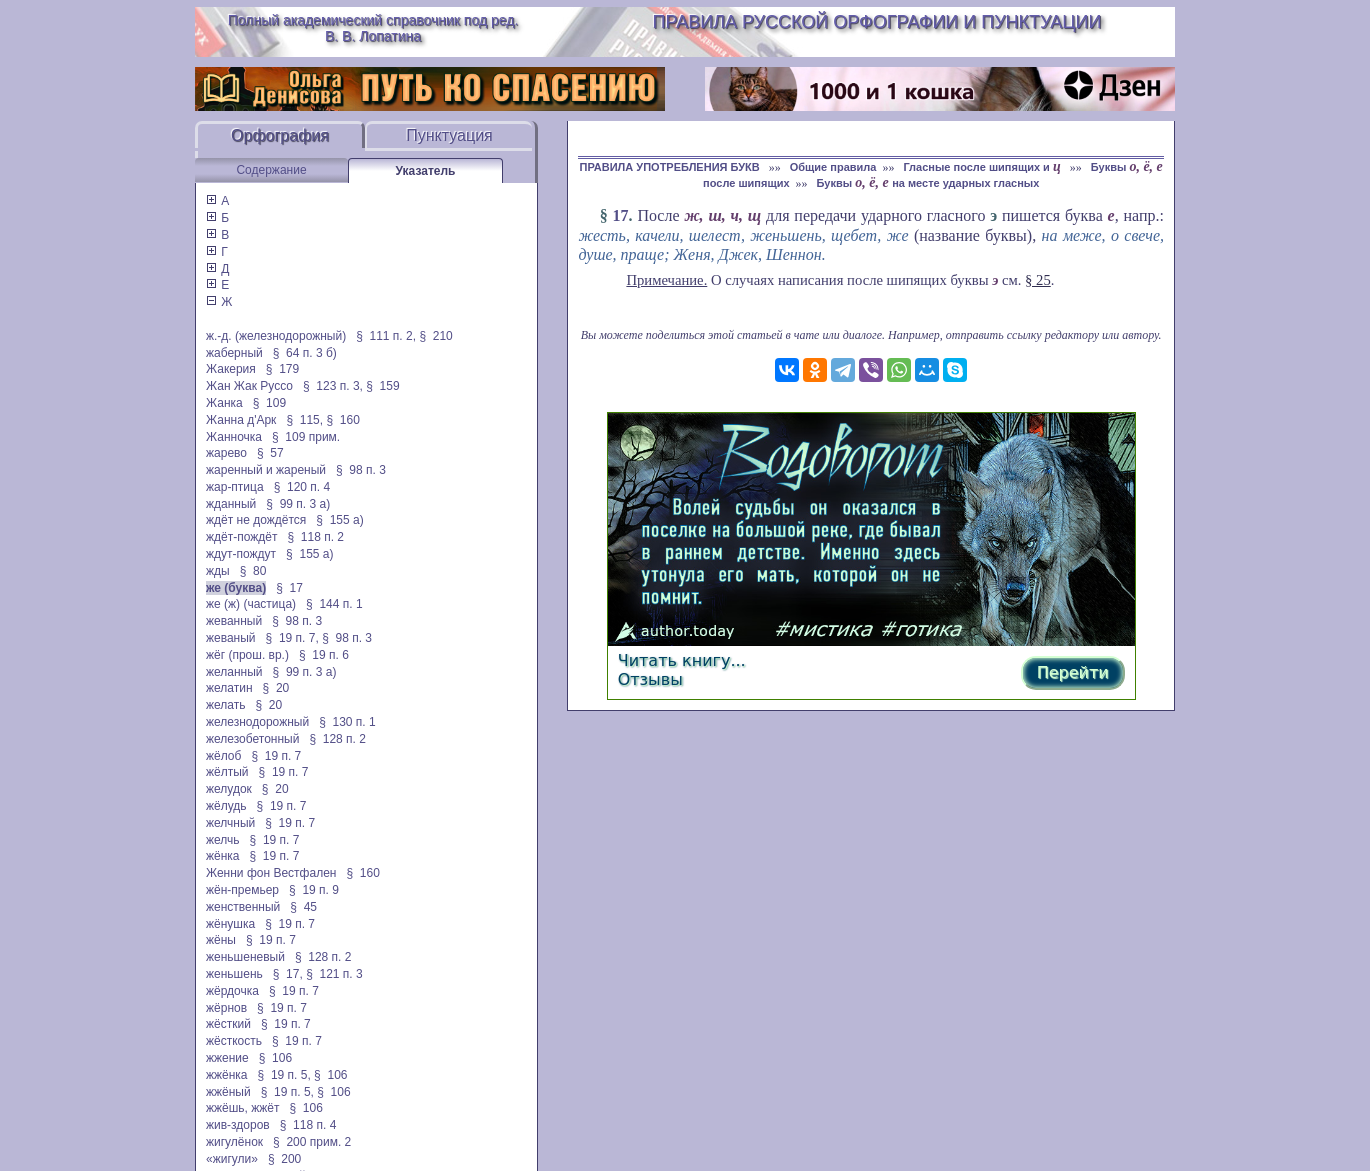  Describe the element at coordinates (218, 571) in the screenshot. I see `жды` at that location.